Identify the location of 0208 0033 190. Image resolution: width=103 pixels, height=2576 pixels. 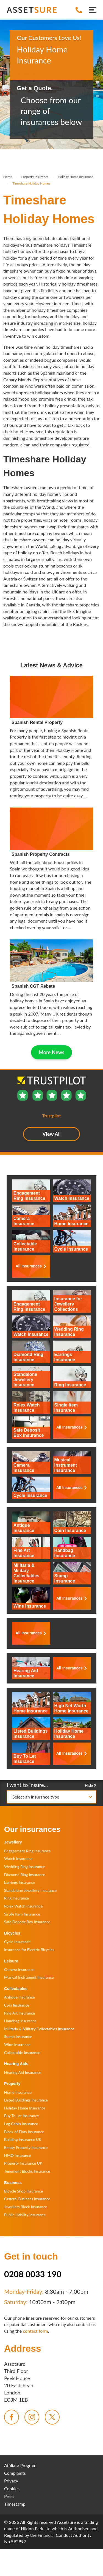
(33, 2274).